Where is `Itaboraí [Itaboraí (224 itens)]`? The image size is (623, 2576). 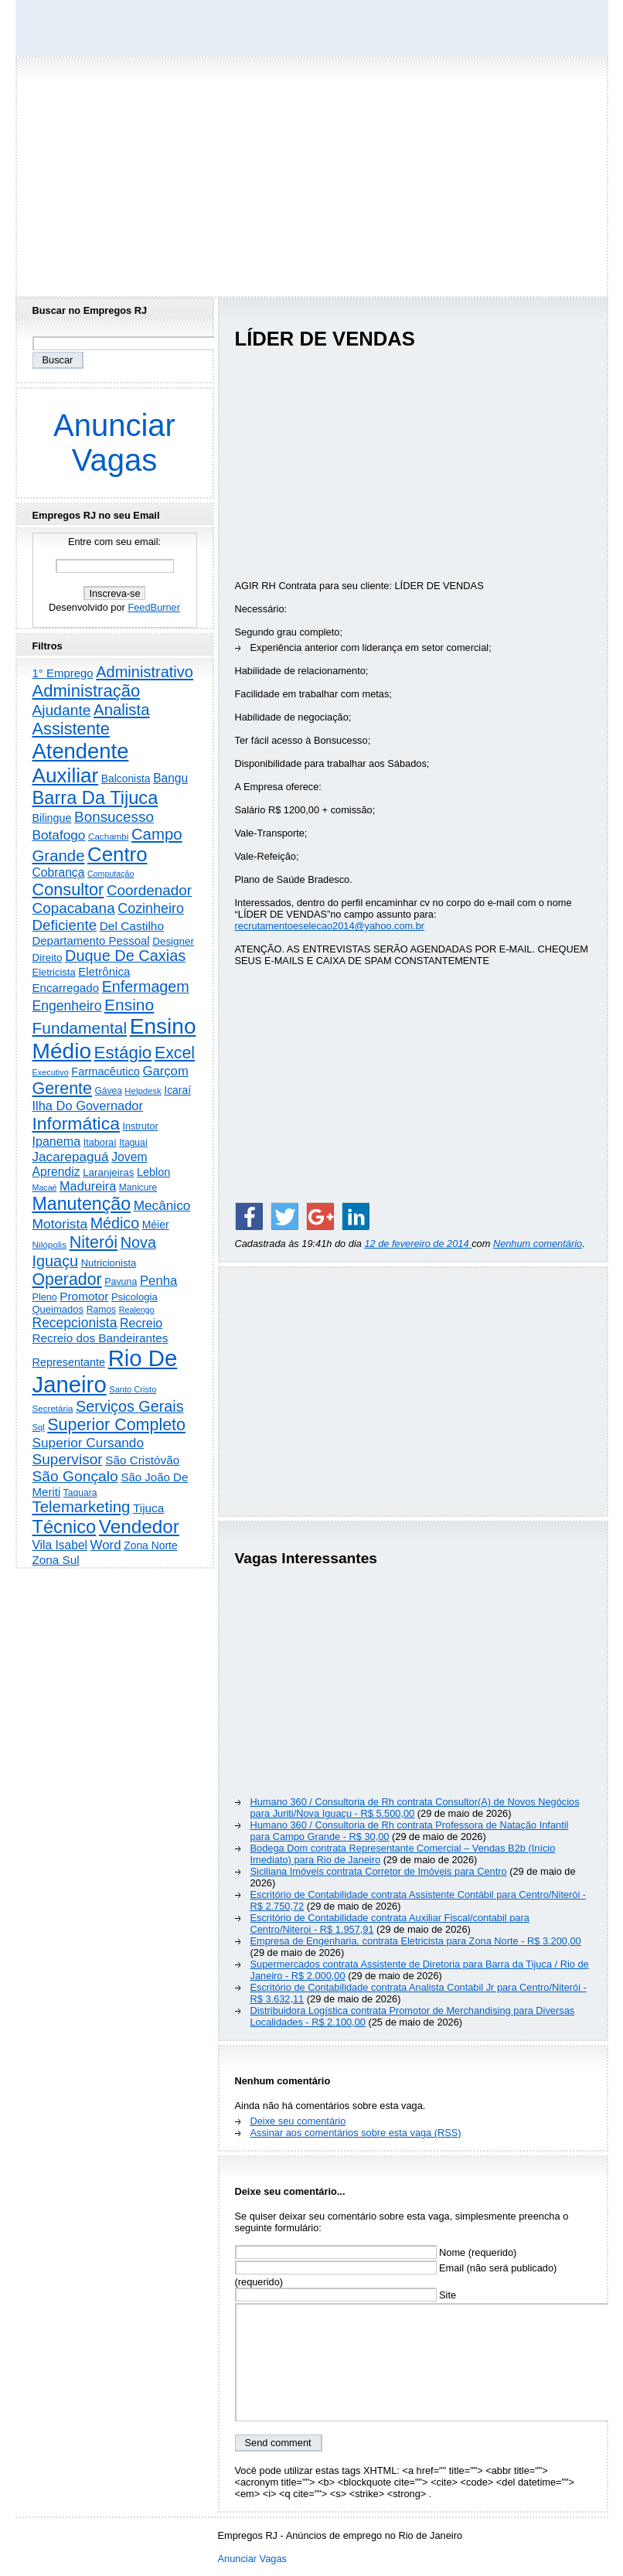
Itaboraí [Itaboraí (224 itens)] is located at coordinates (100, 1142).